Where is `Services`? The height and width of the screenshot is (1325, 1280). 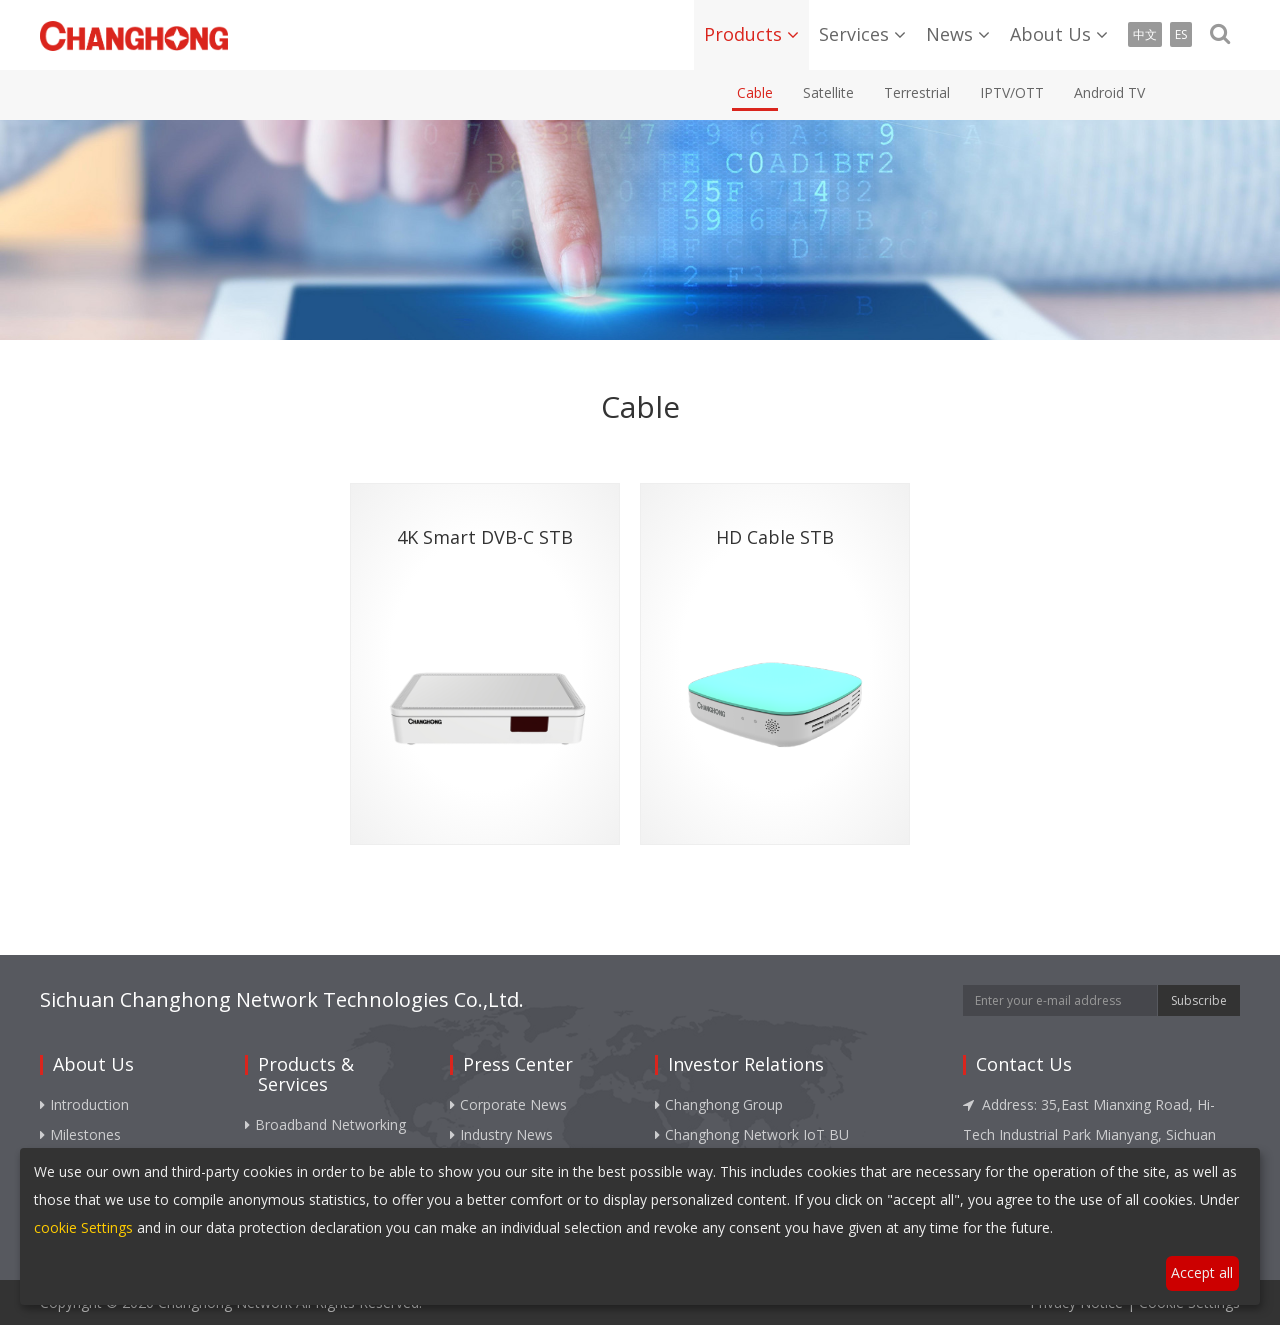 Services is located at coordinates (854, 34).